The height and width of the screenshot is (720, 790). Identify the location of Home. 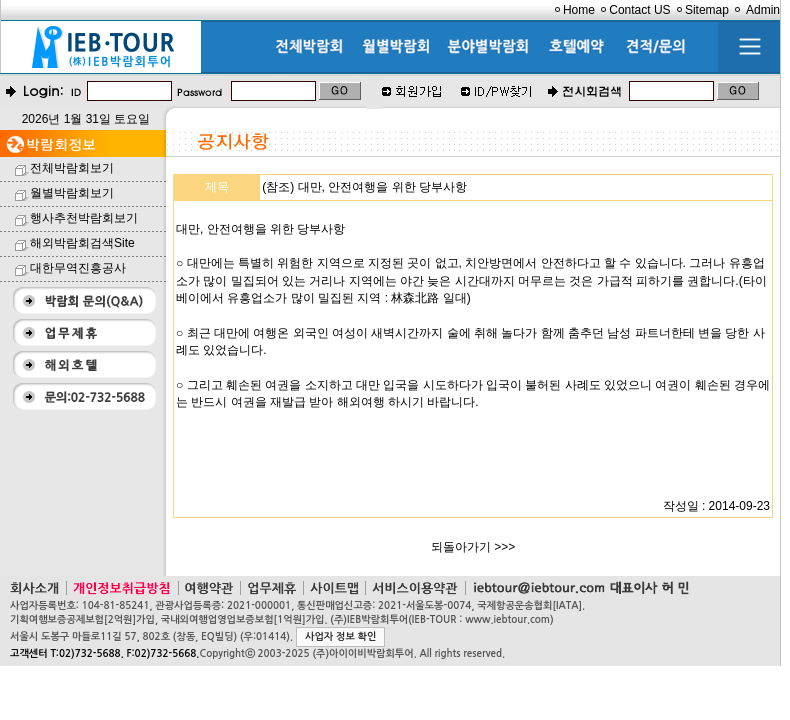
(579, 10).